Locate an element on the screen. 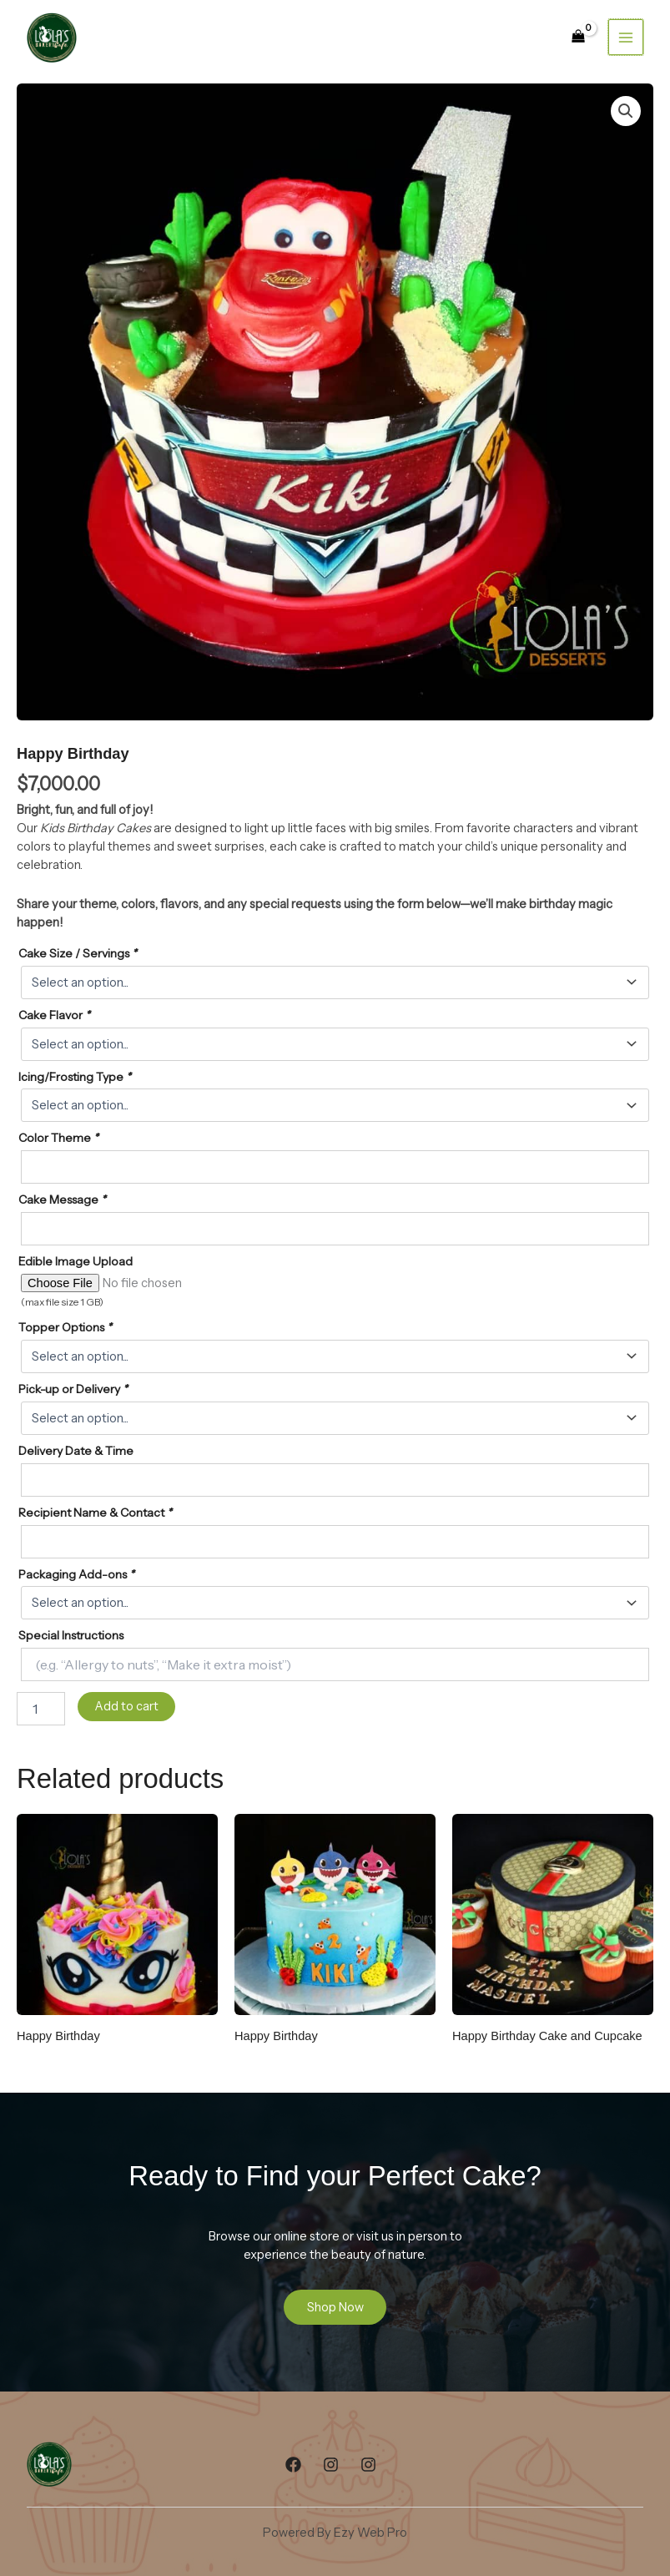 The image size is (670, 2576). Cake Size / Servings is located at coordinates (77, 953).